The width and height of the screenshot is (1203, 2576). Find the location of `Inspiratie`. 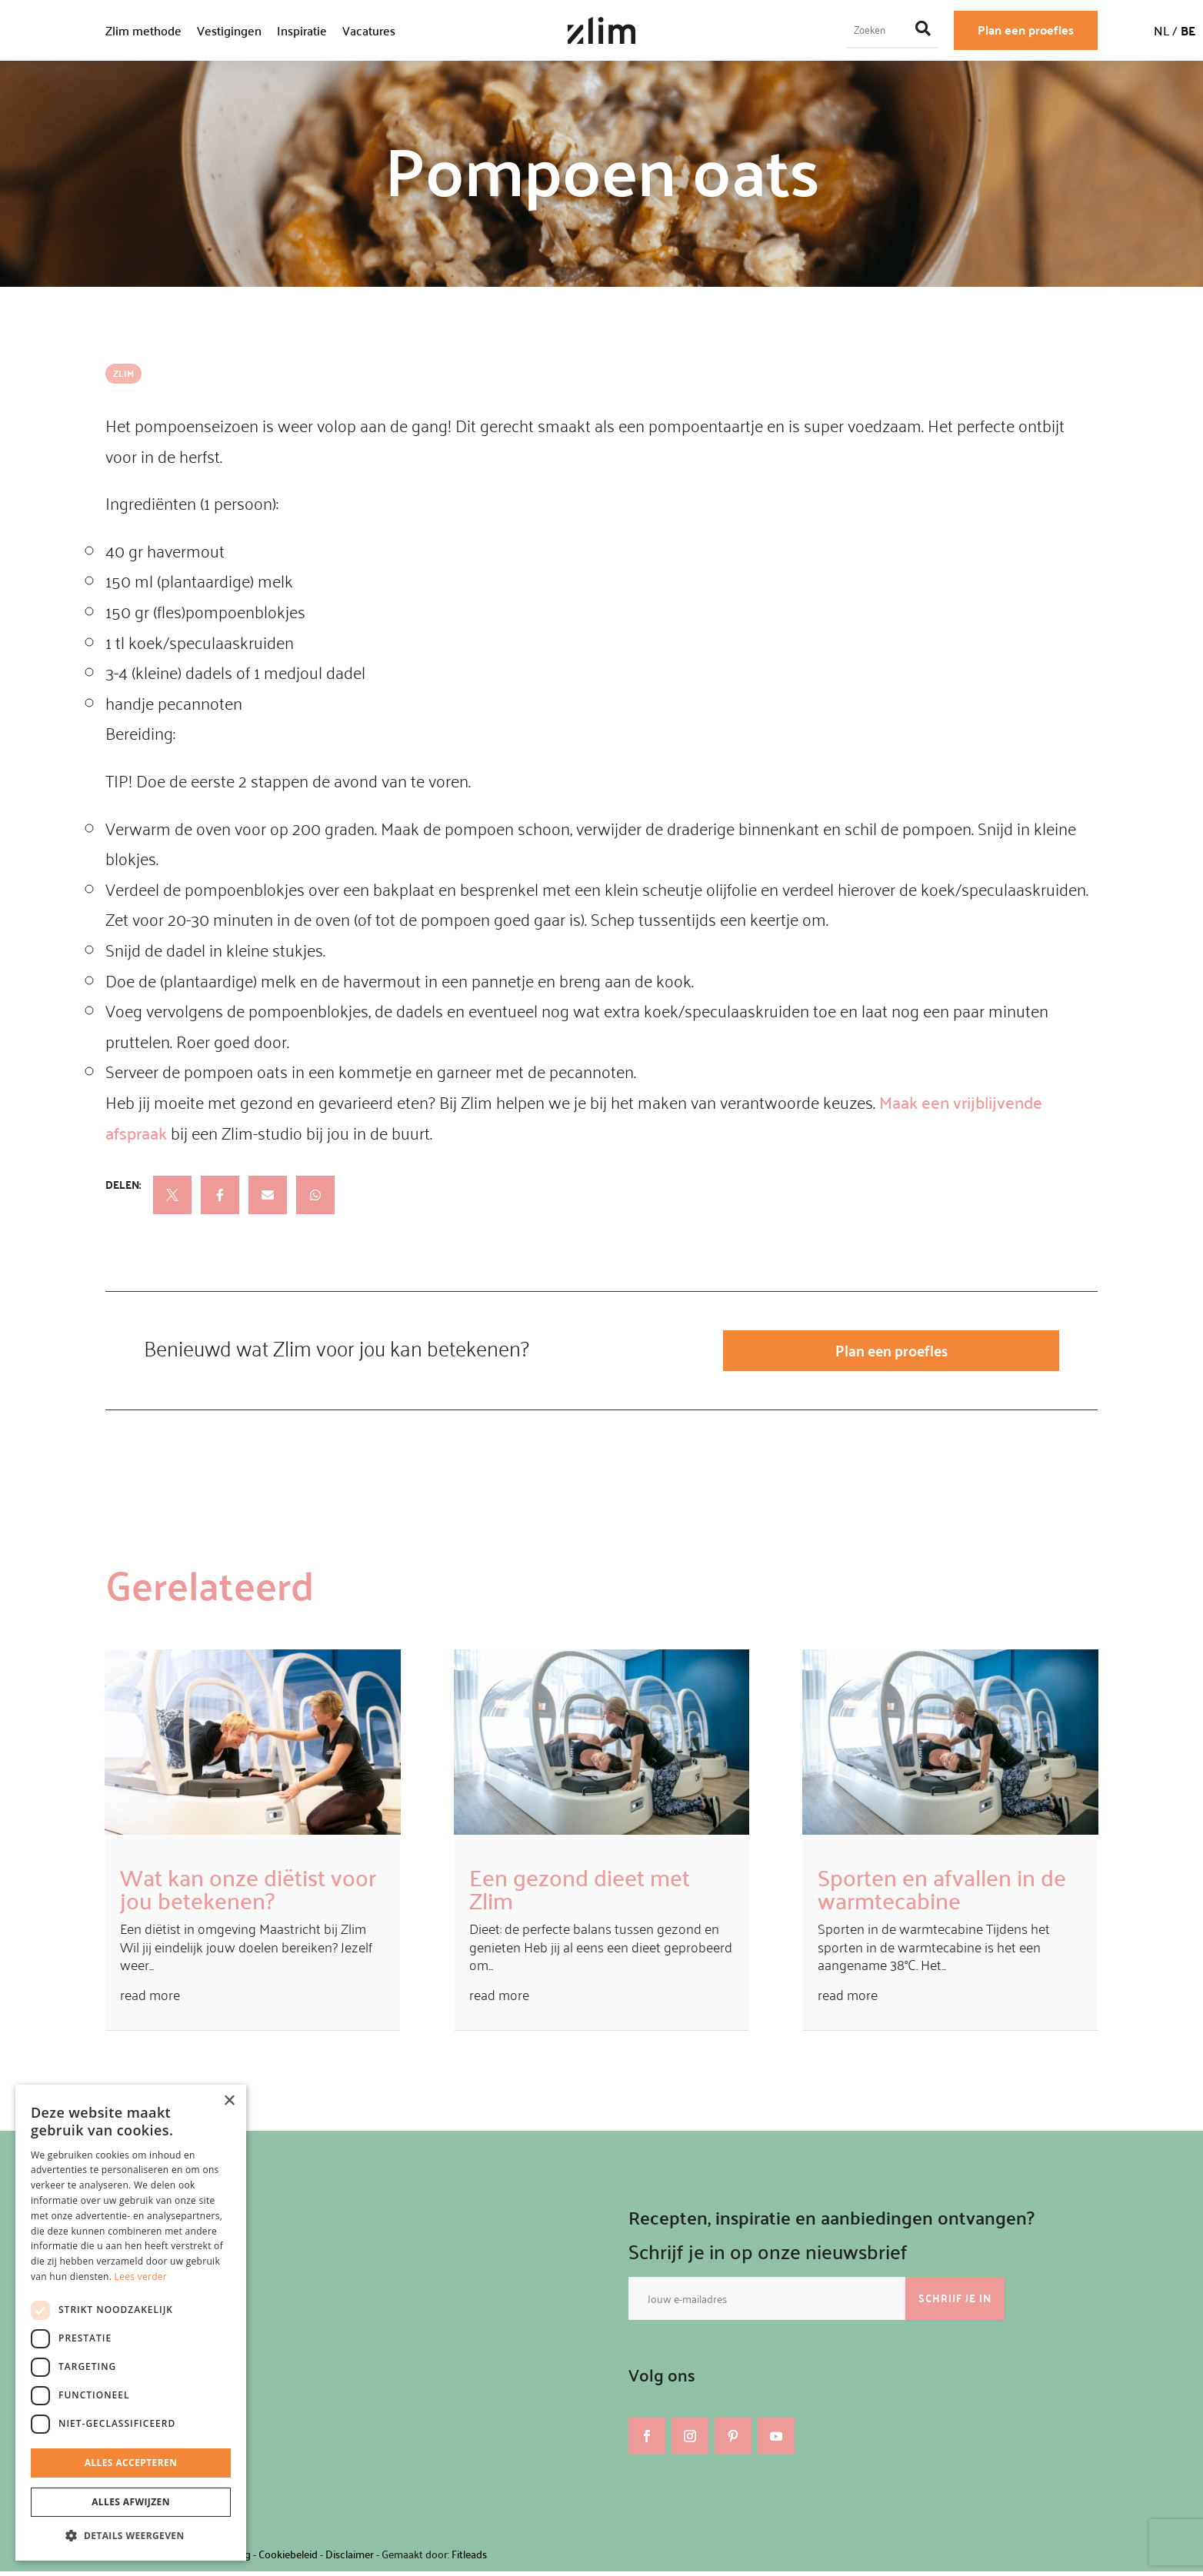

Inspiratie is located at coordinates (302, 30).